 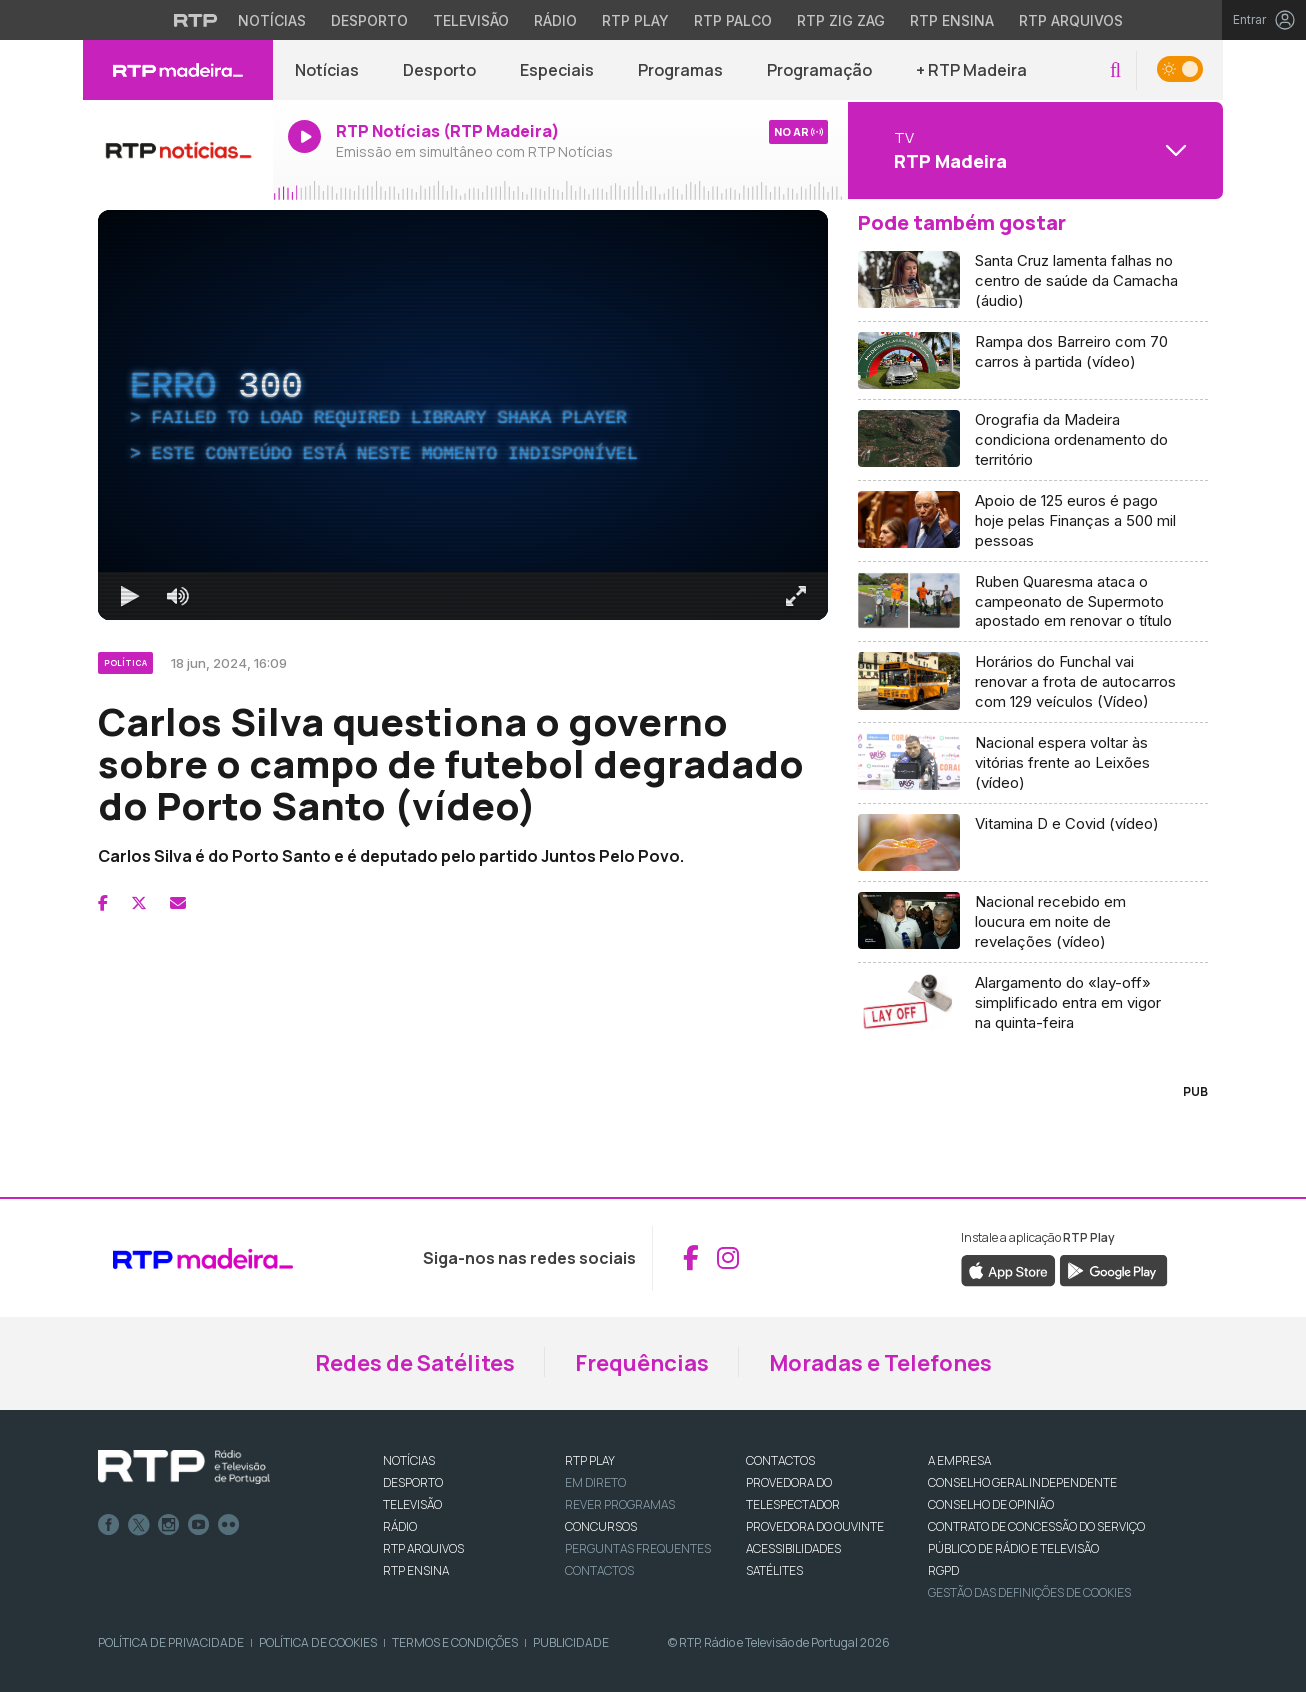 What do you see at coordinates (635, 20) in the screenshot?
I see `RTP Play [Aceder à RTP Play]` at bounding box center [635, 20].